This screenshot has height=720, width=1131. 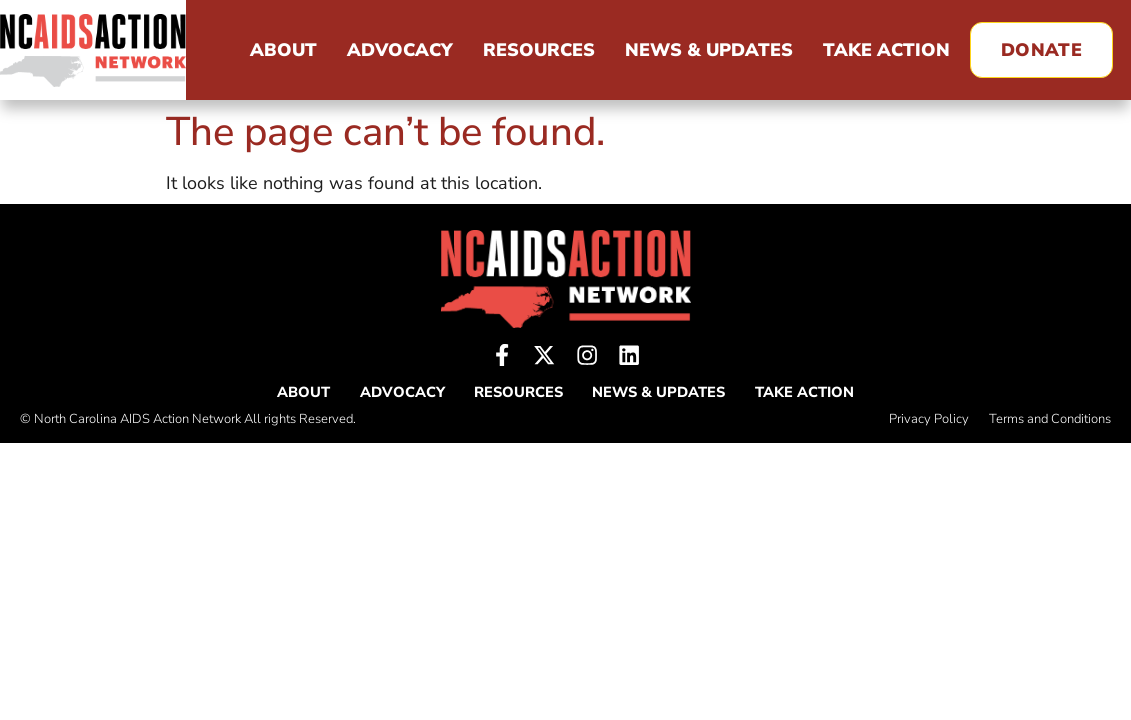 I want to click on Take Action, so click(x=886, y=50).